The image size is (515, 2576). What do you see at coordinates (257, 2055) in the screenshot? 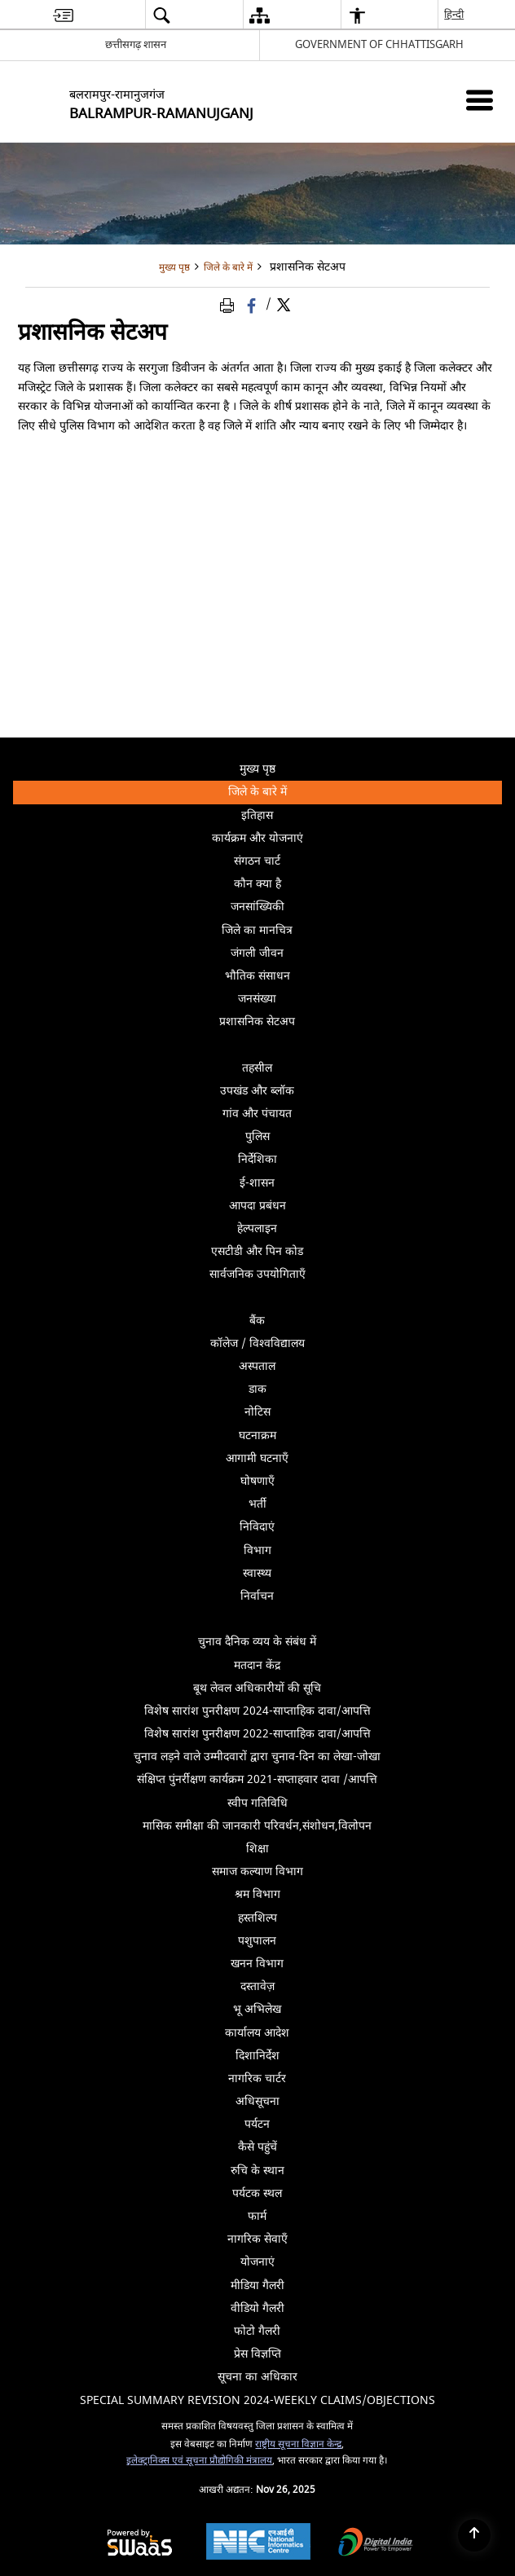
I see `दिशानिर्देश` at bounding box center [257, 2055].